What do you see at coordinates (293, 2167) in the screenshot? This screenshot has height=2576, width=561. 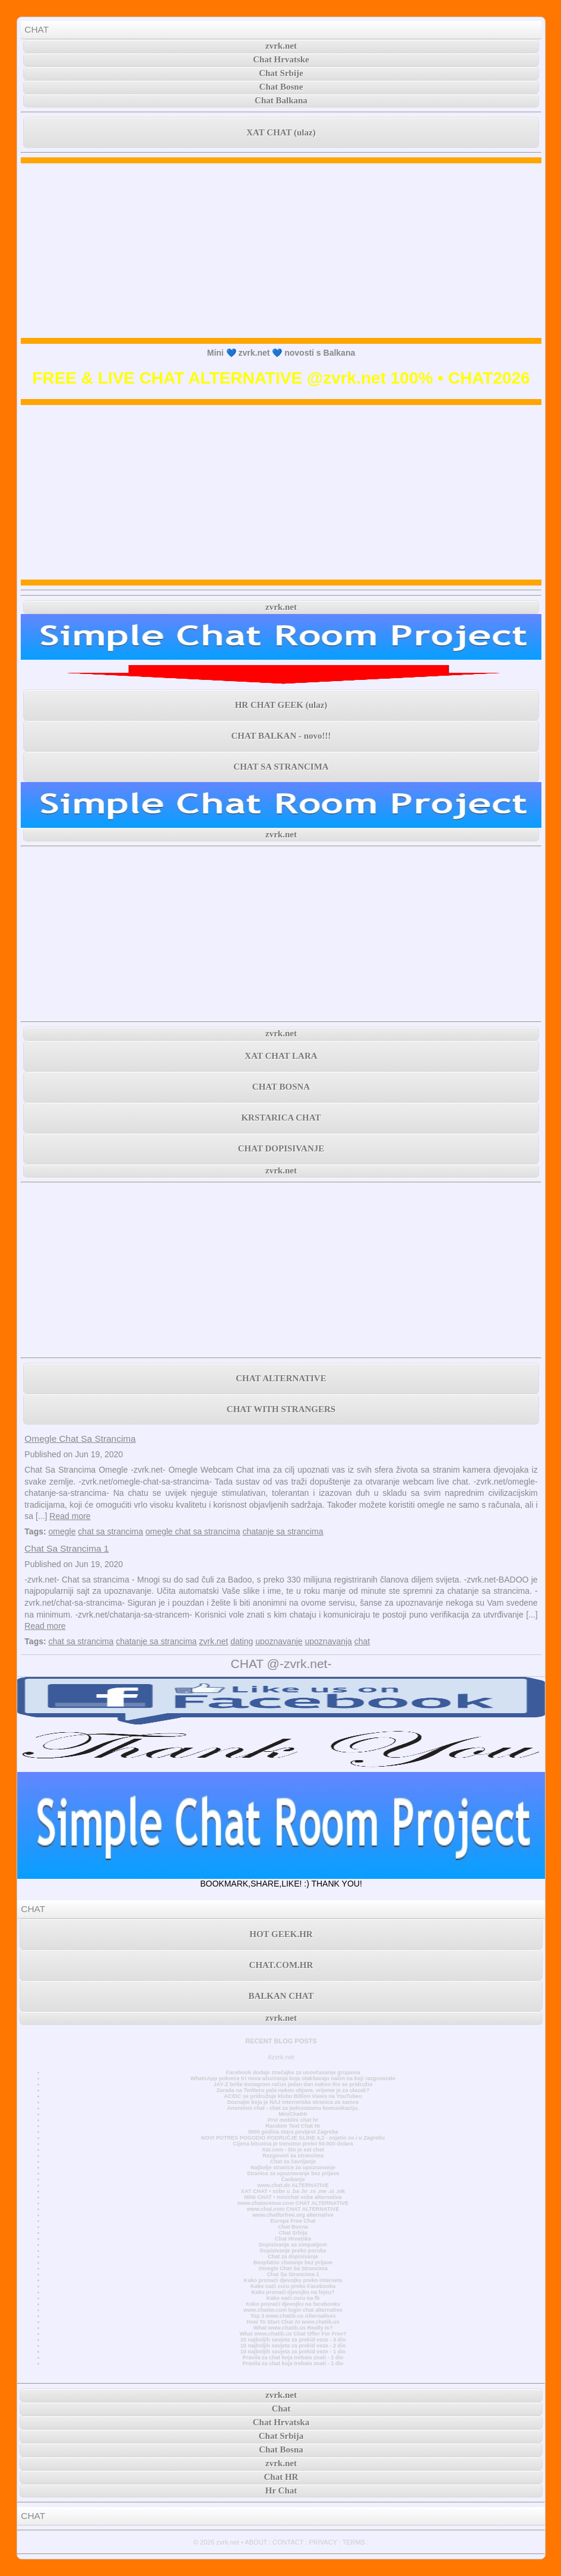 I see `Najbolje stranice za upoznavanje` at bounding box center [293, 2167].